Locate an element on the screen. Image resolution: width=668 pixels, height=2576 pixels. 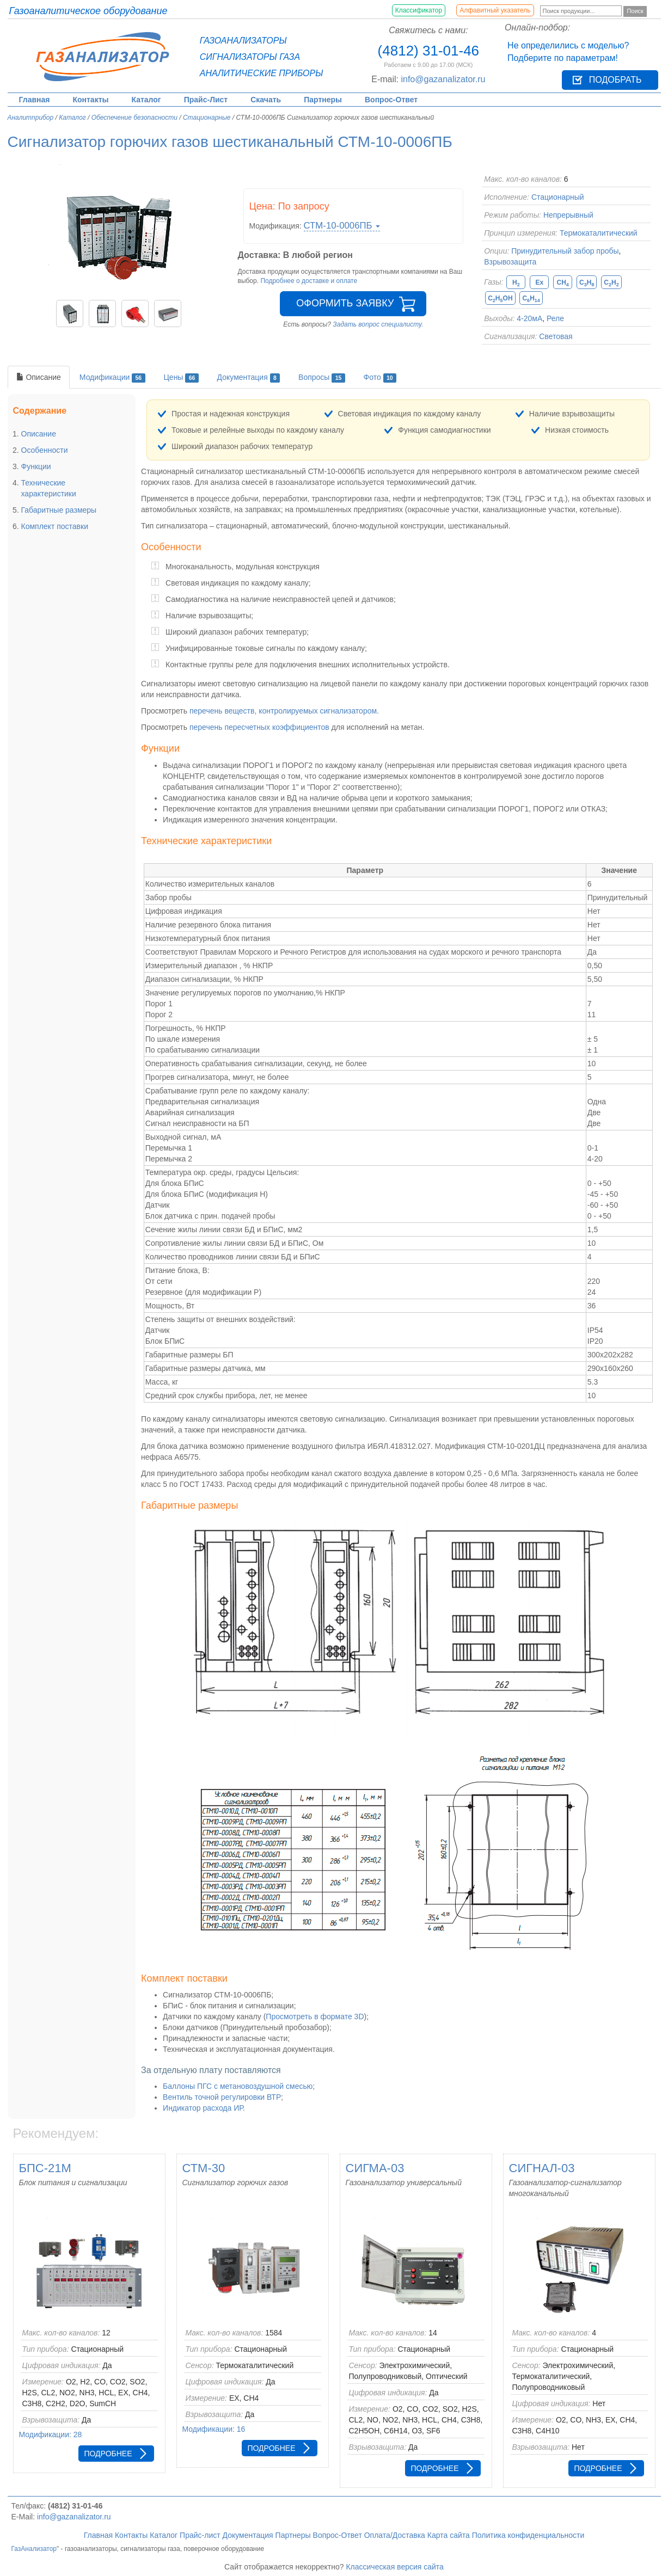
CH is located at coordinates (562, 283).